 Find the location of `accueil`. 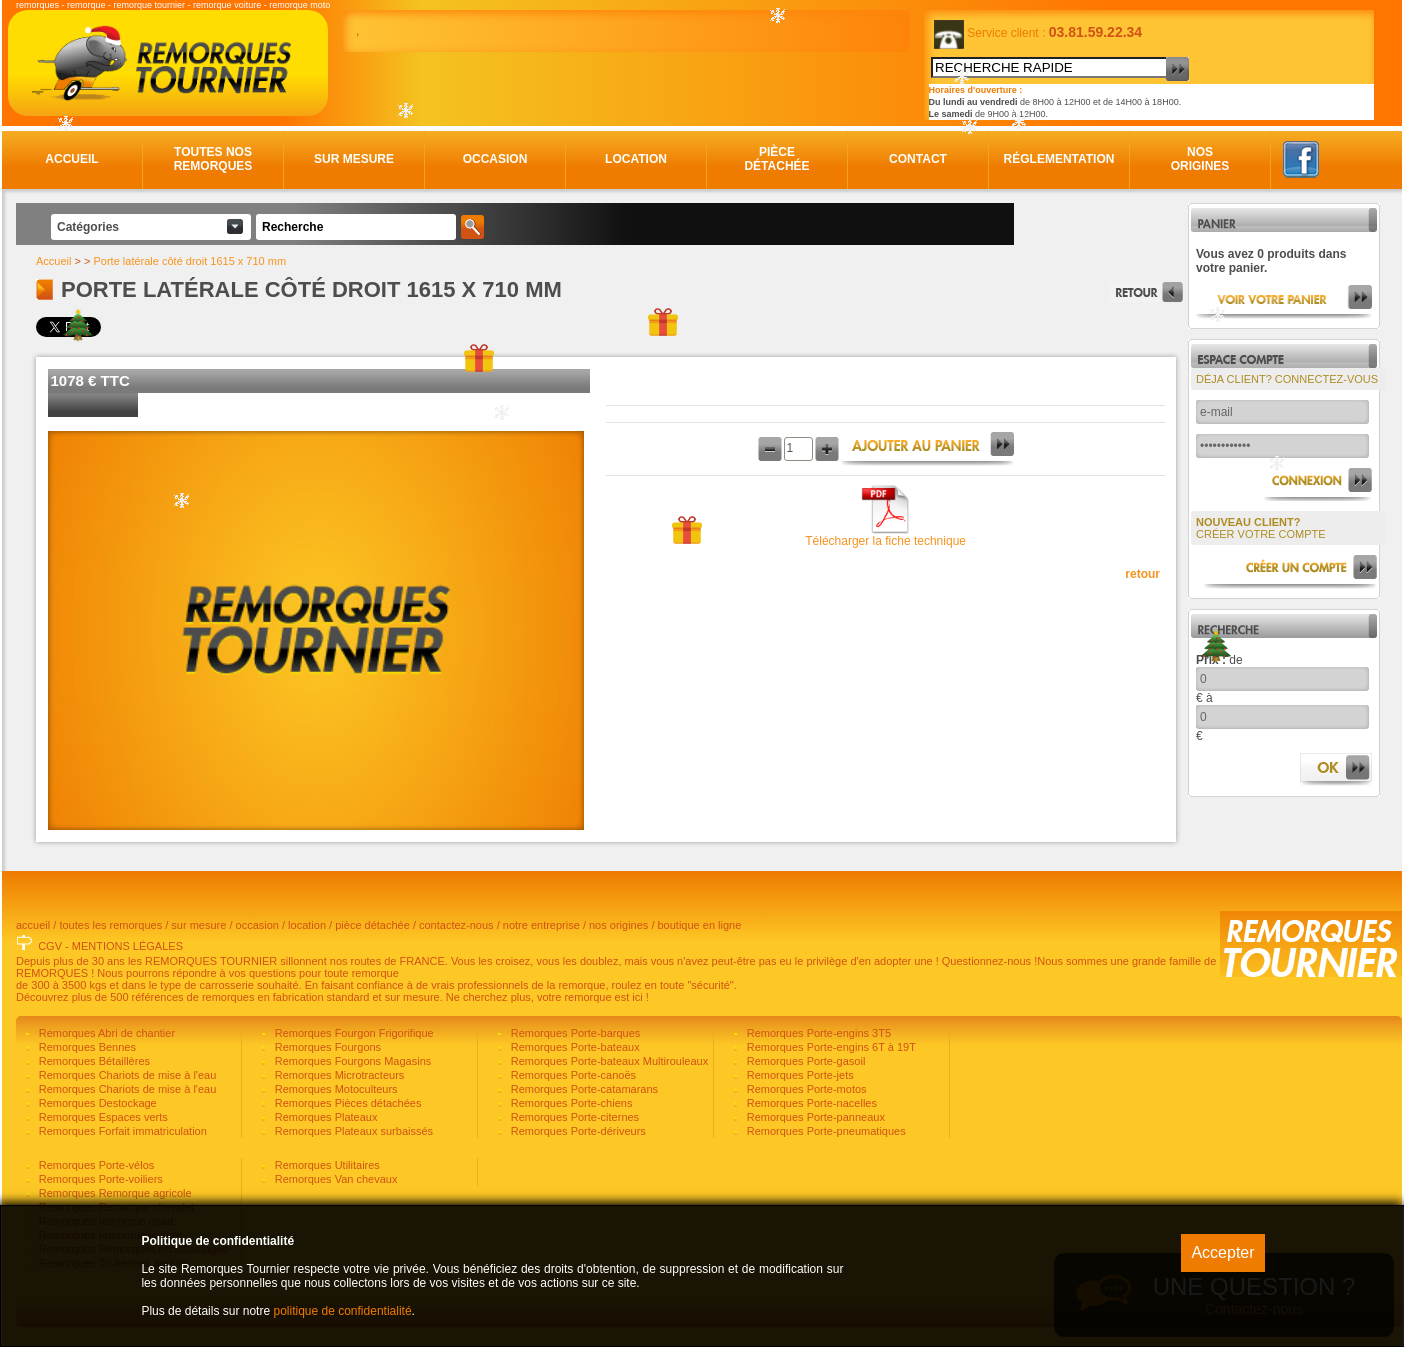

accueil is located at coordinates (33, 925).